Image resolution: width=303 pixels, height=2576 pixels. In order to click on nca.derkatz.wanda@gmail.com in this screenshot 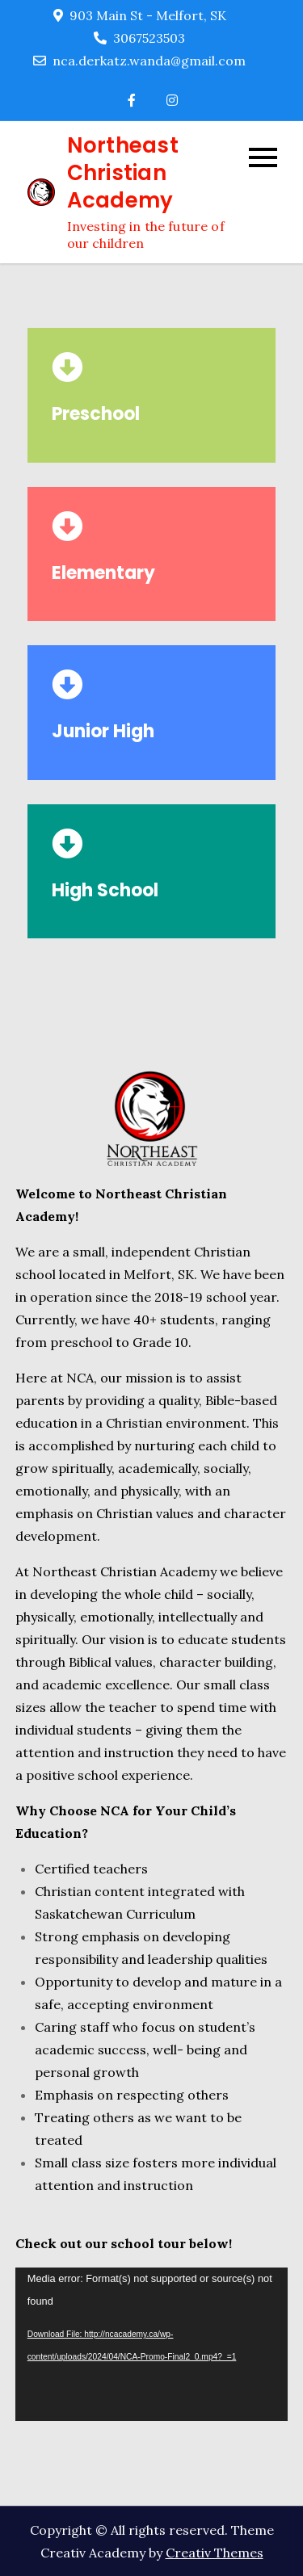, I will do `click(139, 60)`.